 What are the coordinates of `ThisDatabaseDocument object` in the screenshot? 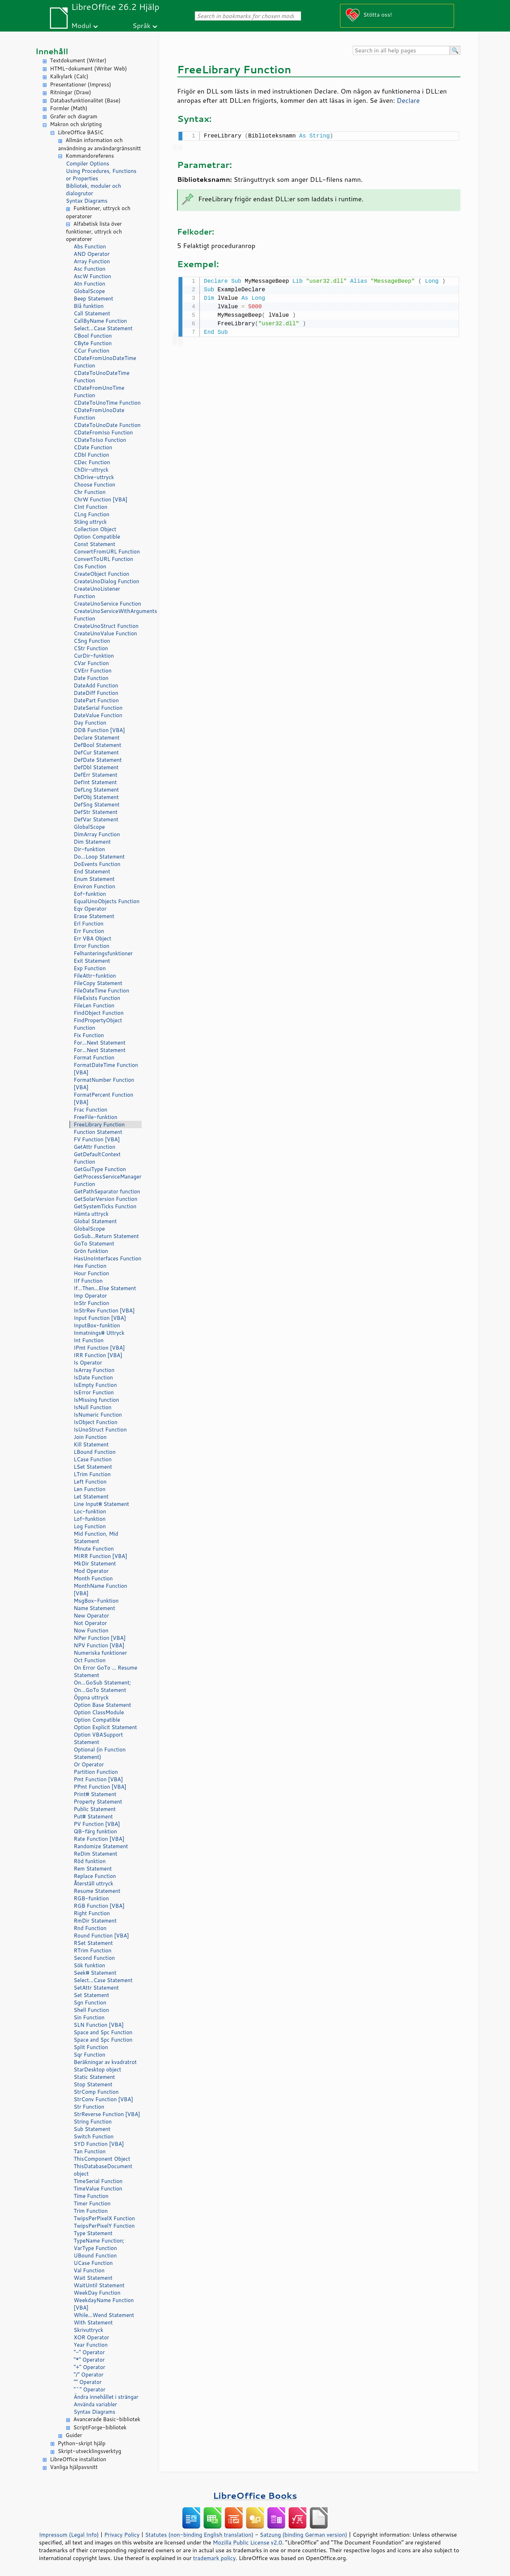 It's located at (103, 2169).